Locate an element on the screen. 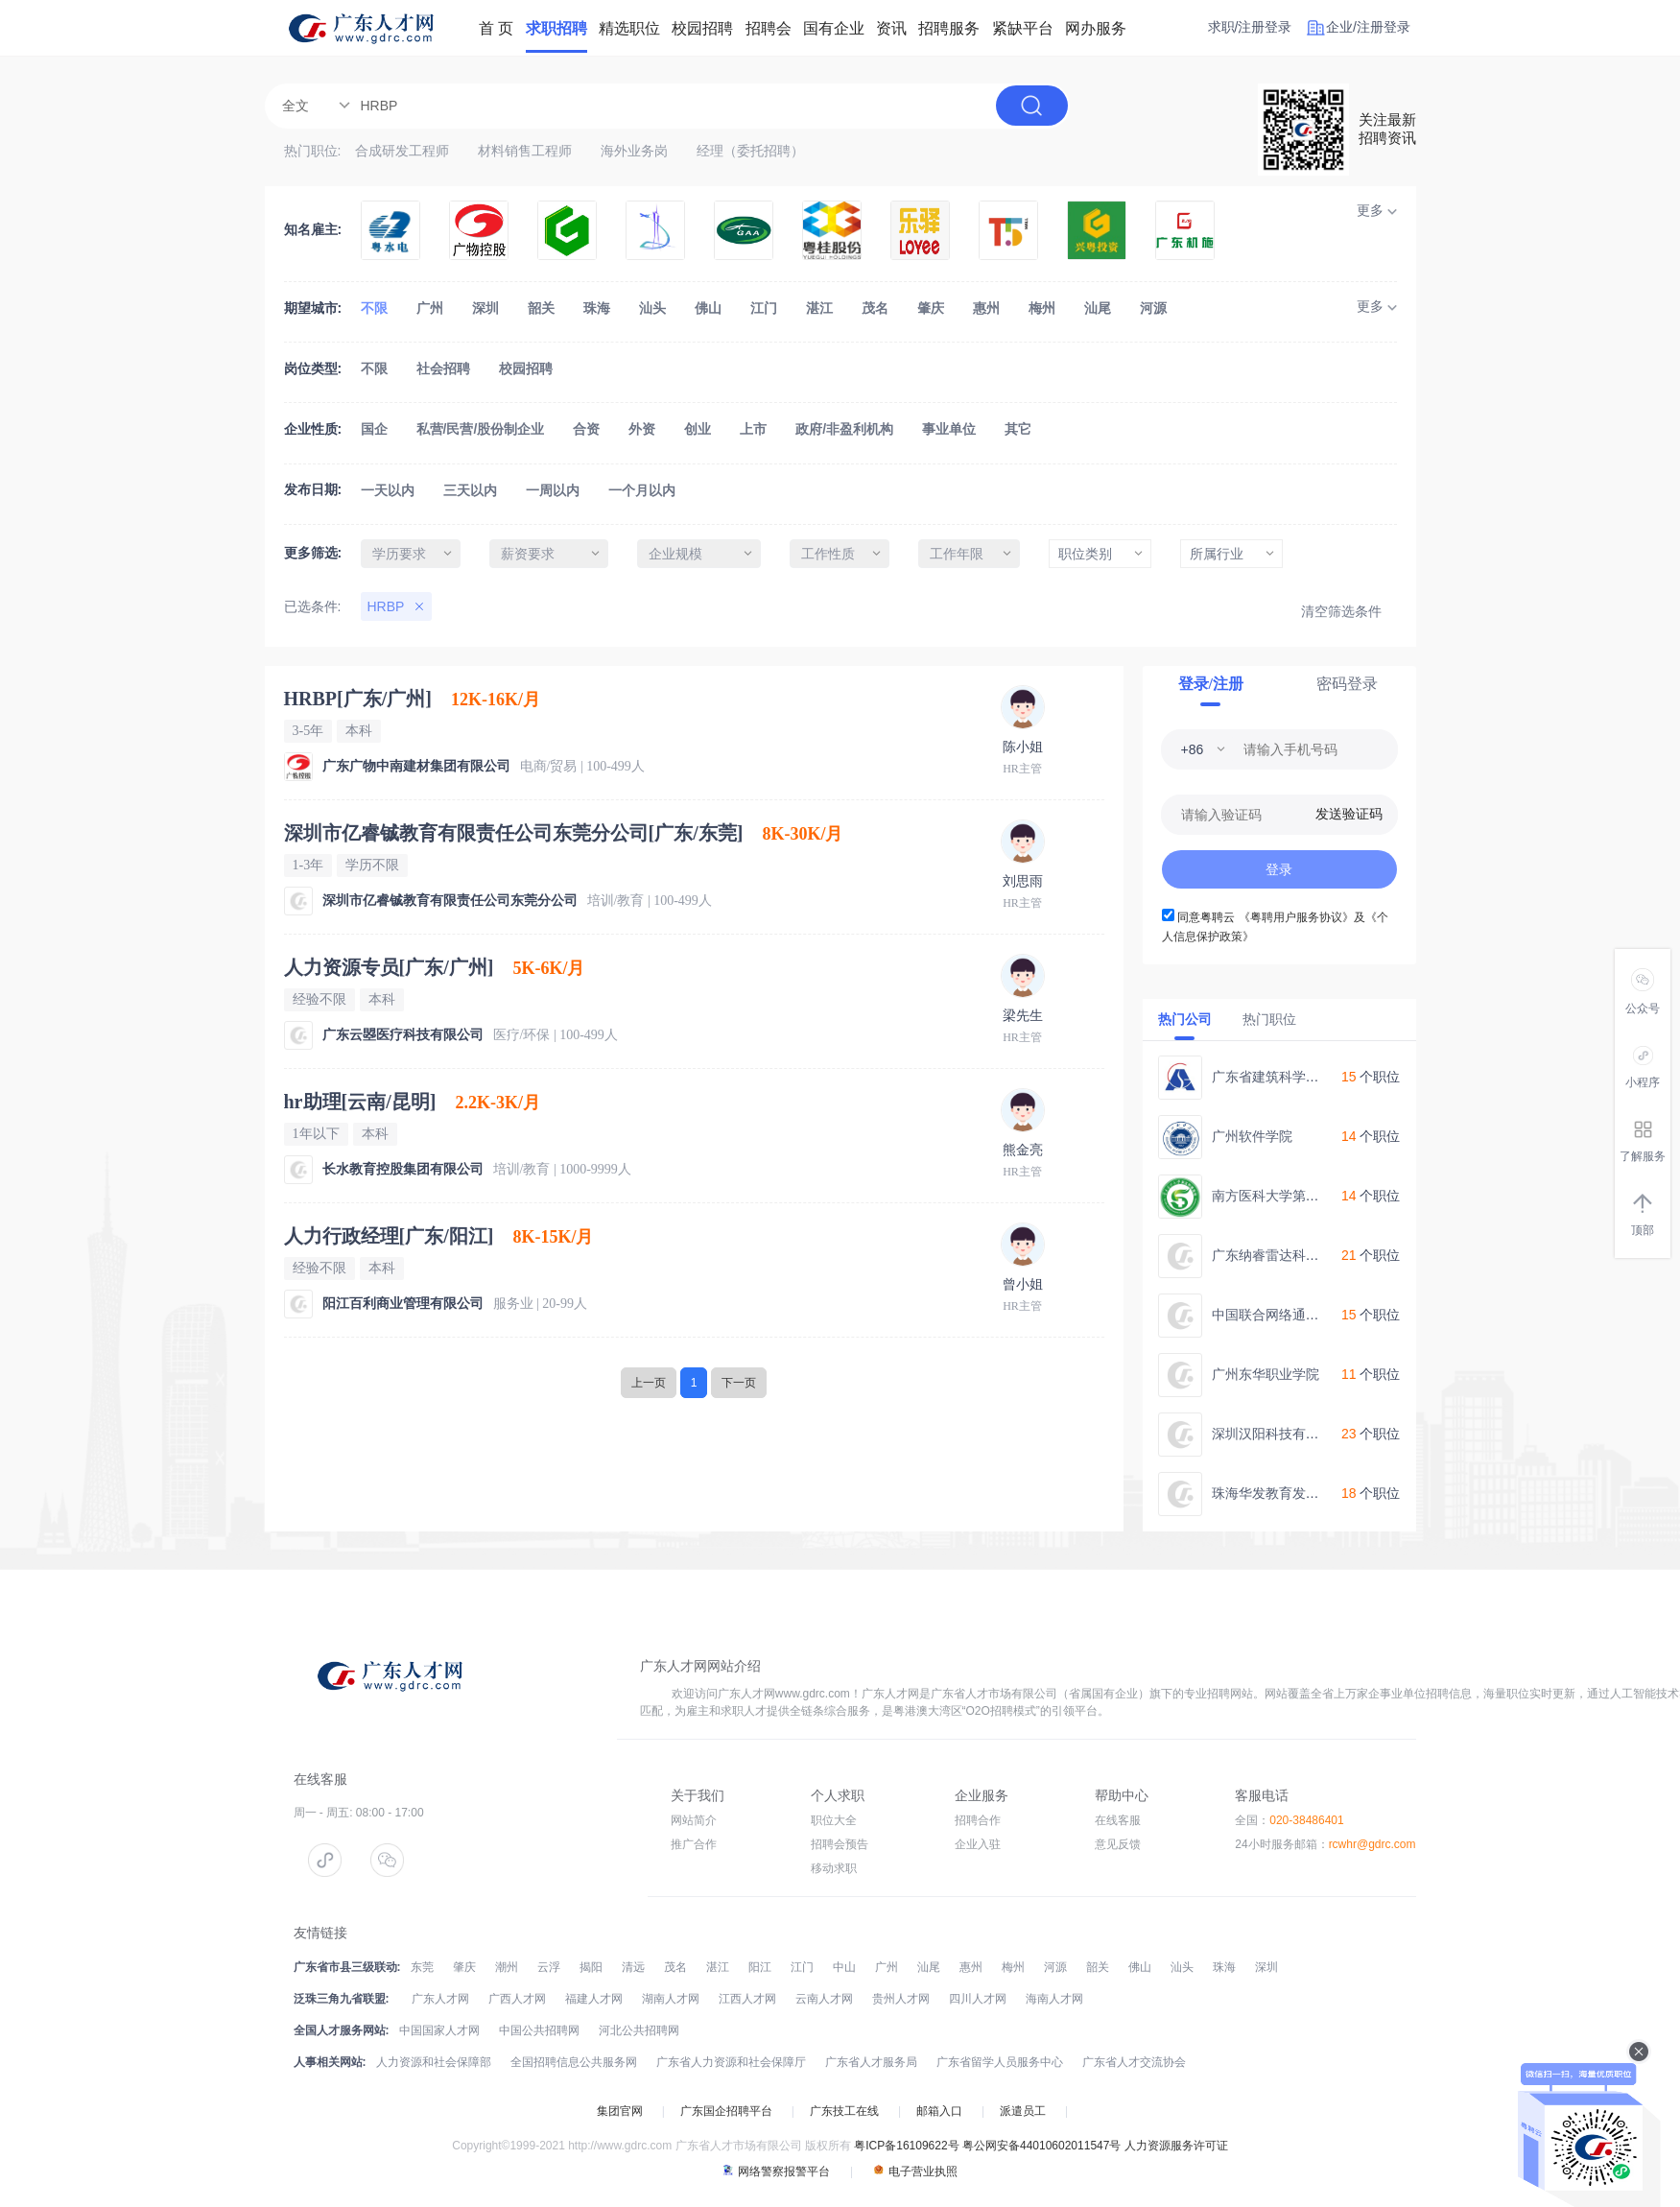 This screenshot has height=2207, width=1680. 政府/非盈利机构 is located at coordinates (844, 429).